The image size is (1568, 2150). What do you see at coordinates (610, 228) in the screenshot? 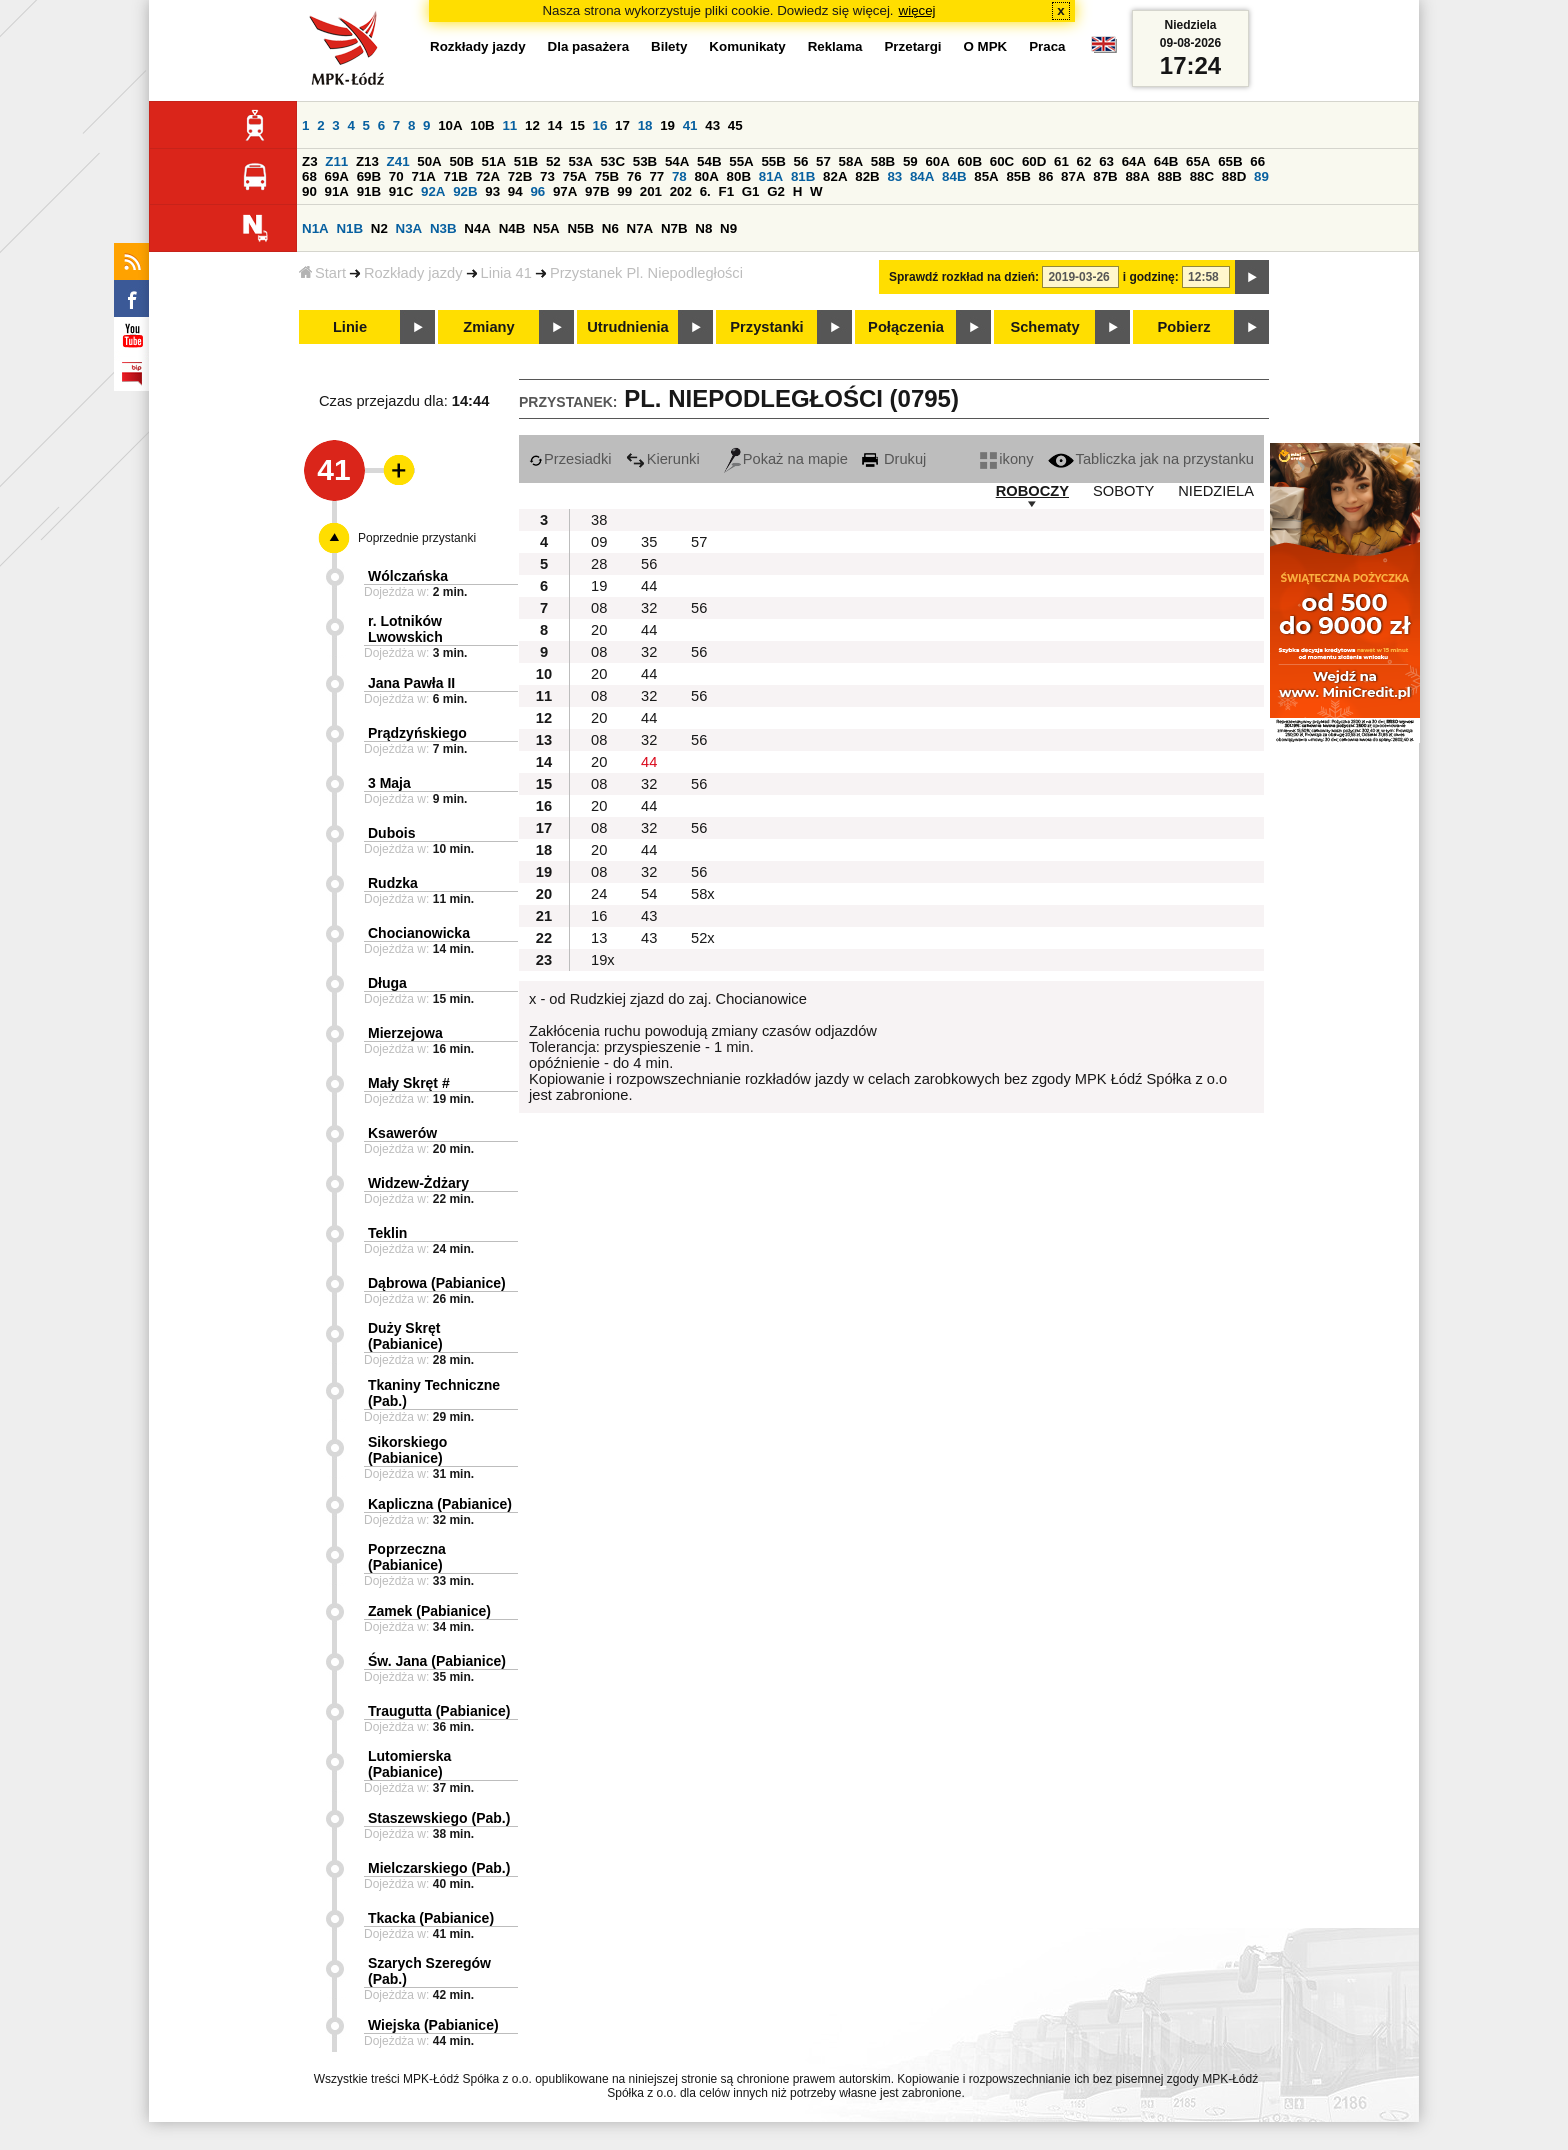
I see `N6` at bounding box center [610, 228].